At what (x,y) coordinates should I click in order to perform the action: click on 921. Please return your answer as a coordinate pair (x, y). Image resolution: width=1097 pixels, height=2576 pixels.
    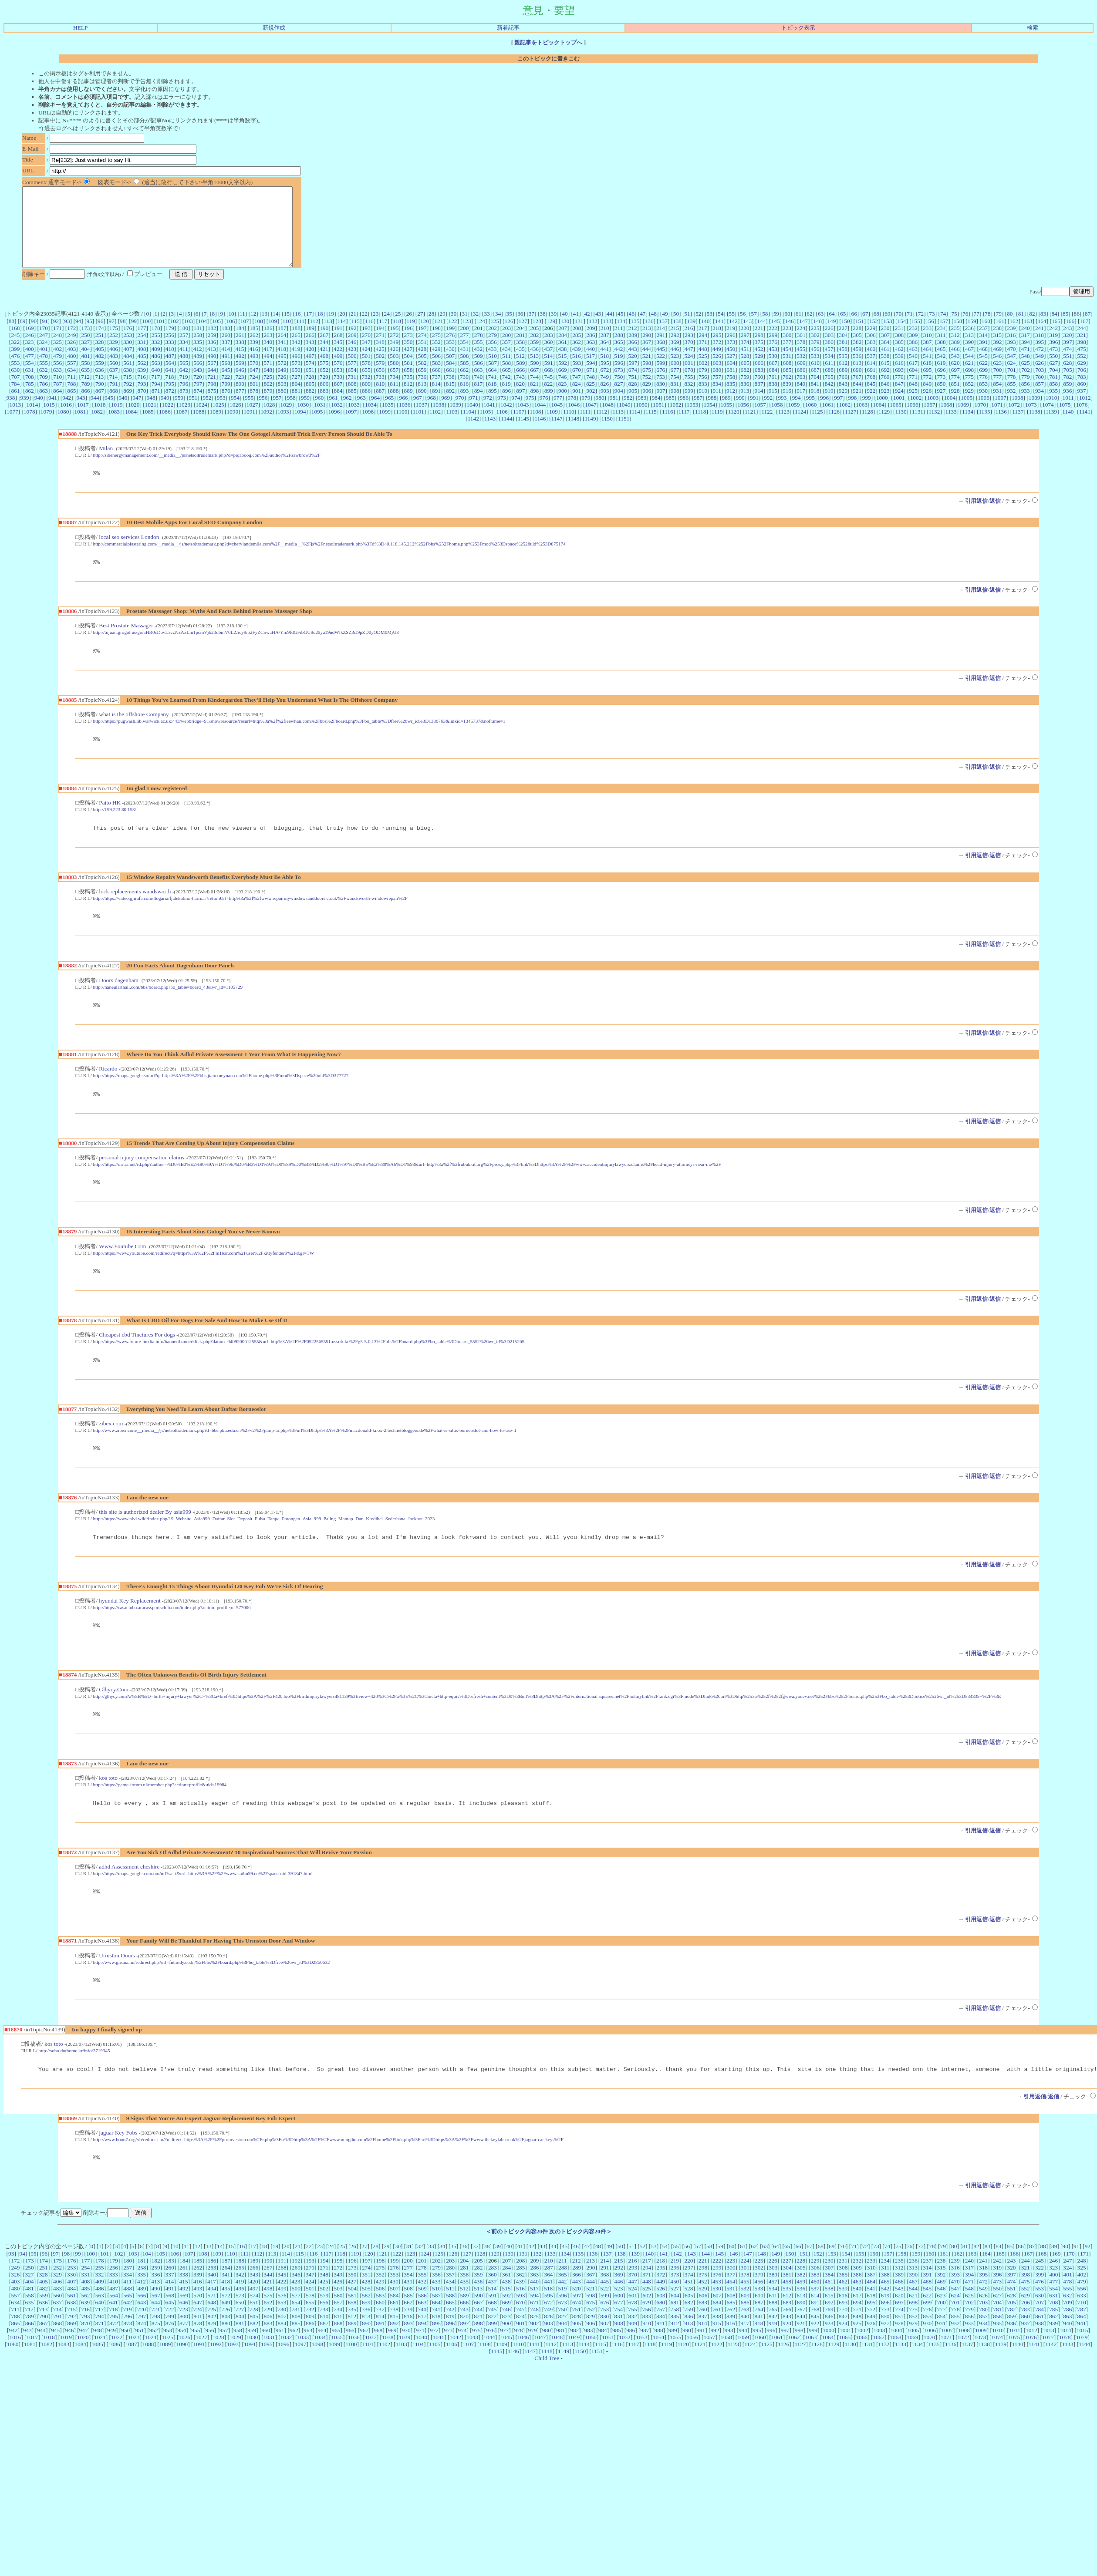
    Looking at the image, I should click on (857, 406).